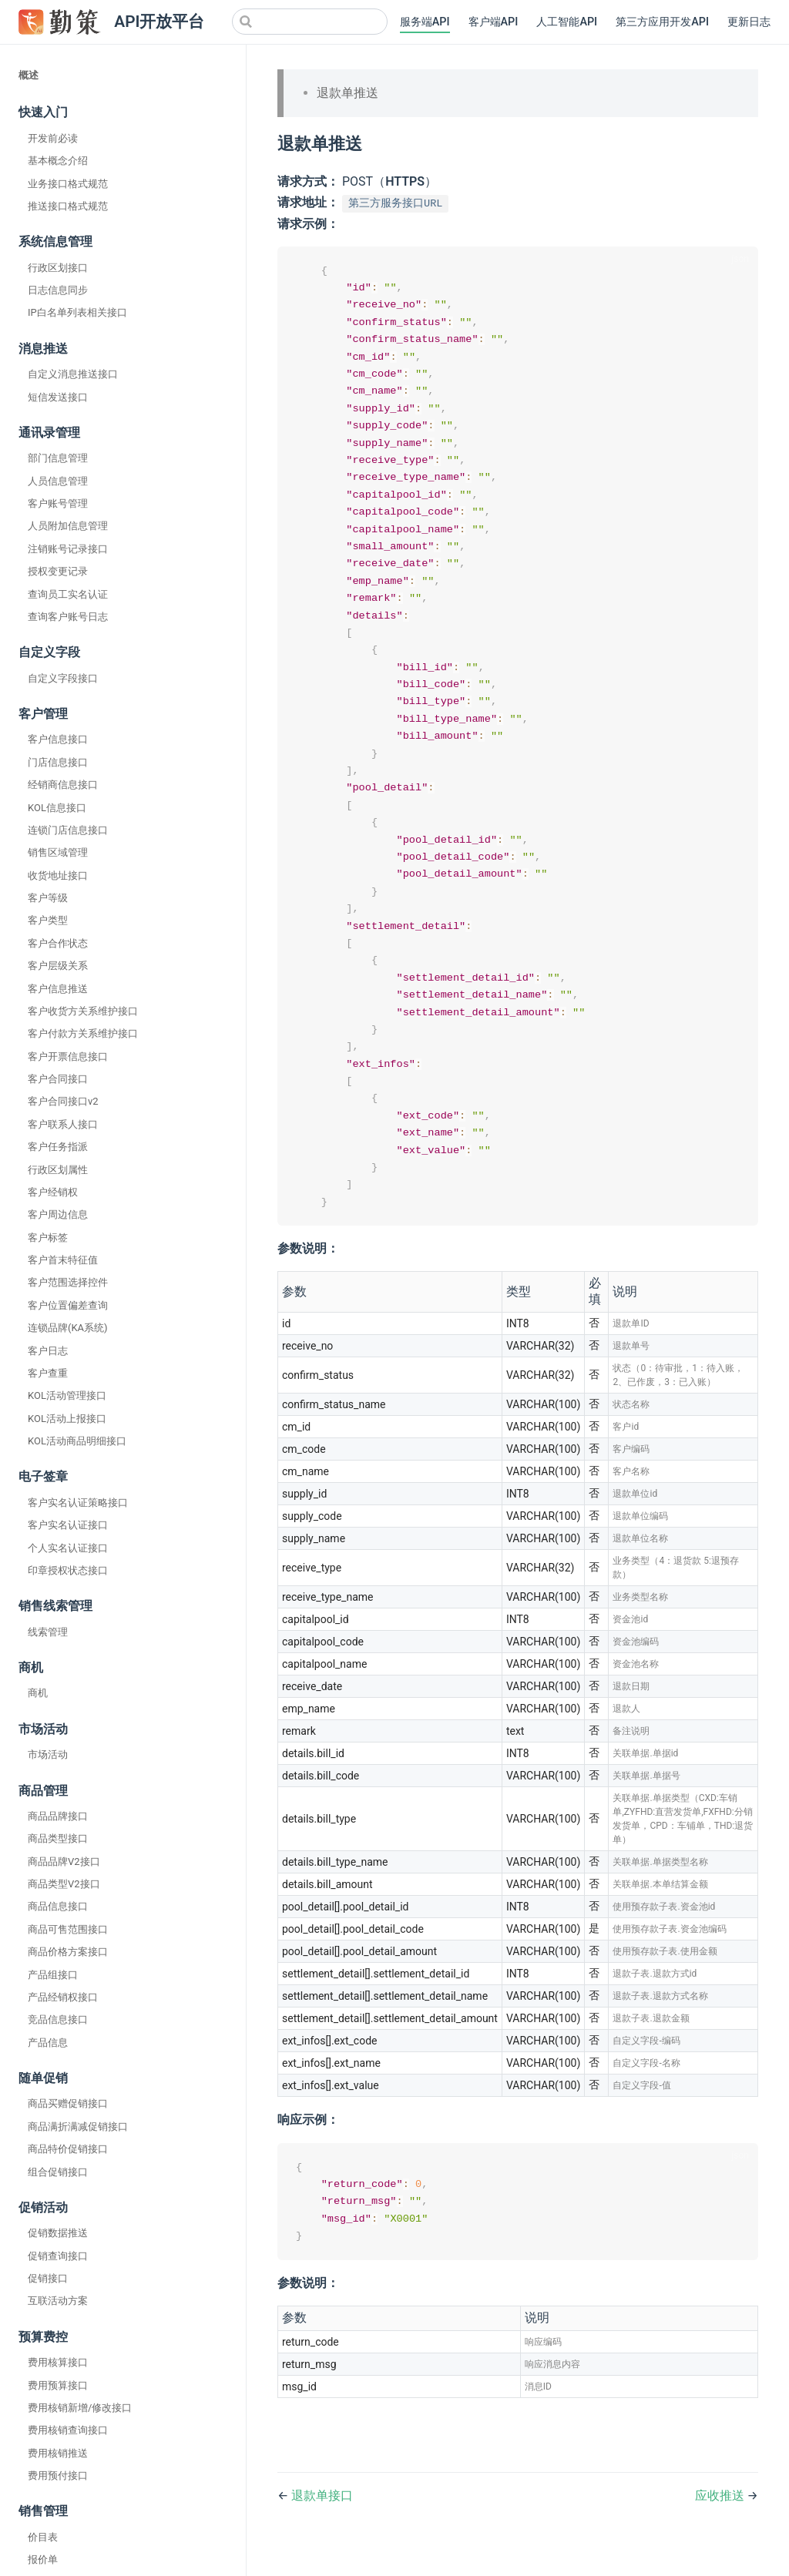 Image resolution: width=789 pixels, height=2576 pixels. I want to click on 日志信息同步, so click(58, 290).